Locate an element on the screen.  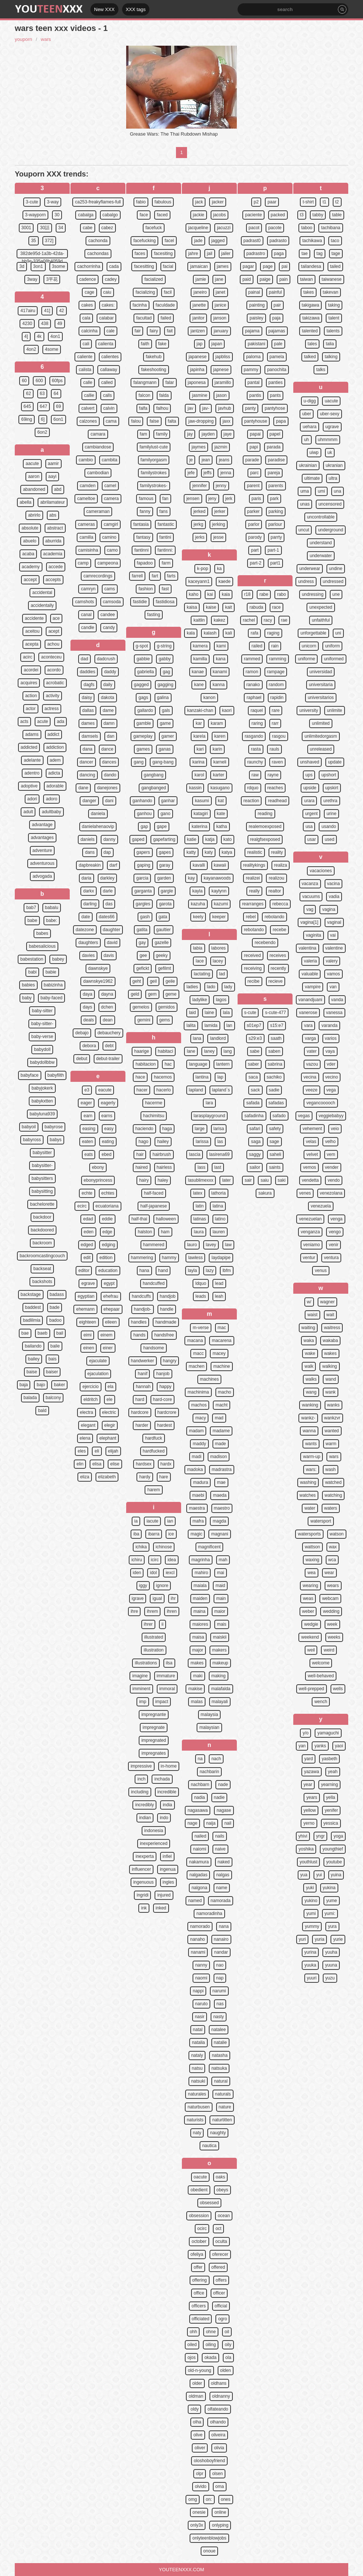
jane is located at coordinates (219, 279).